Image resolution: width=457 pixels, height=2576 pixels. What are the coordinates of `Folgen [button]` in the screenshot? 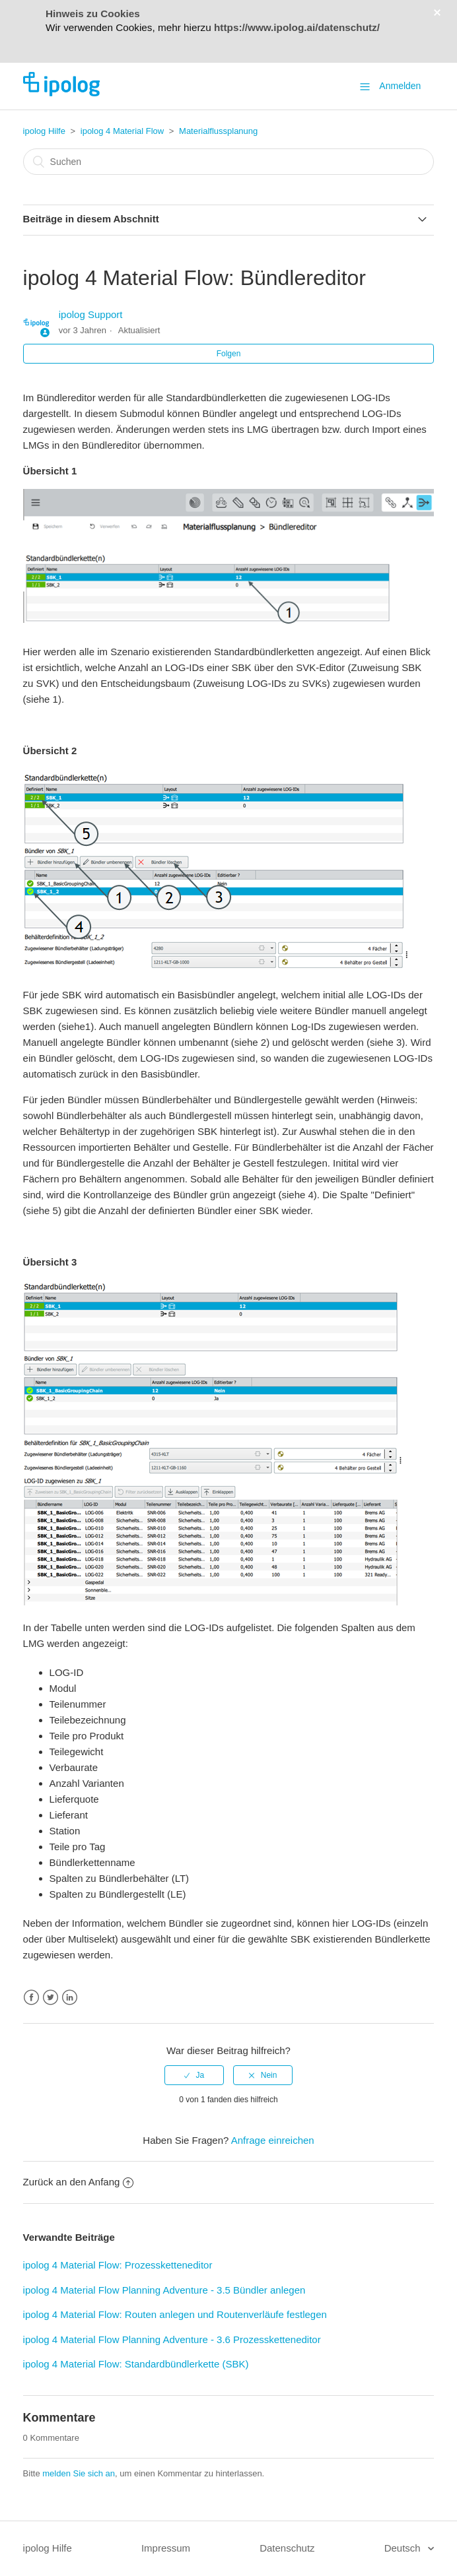 It's located at (229, 353).